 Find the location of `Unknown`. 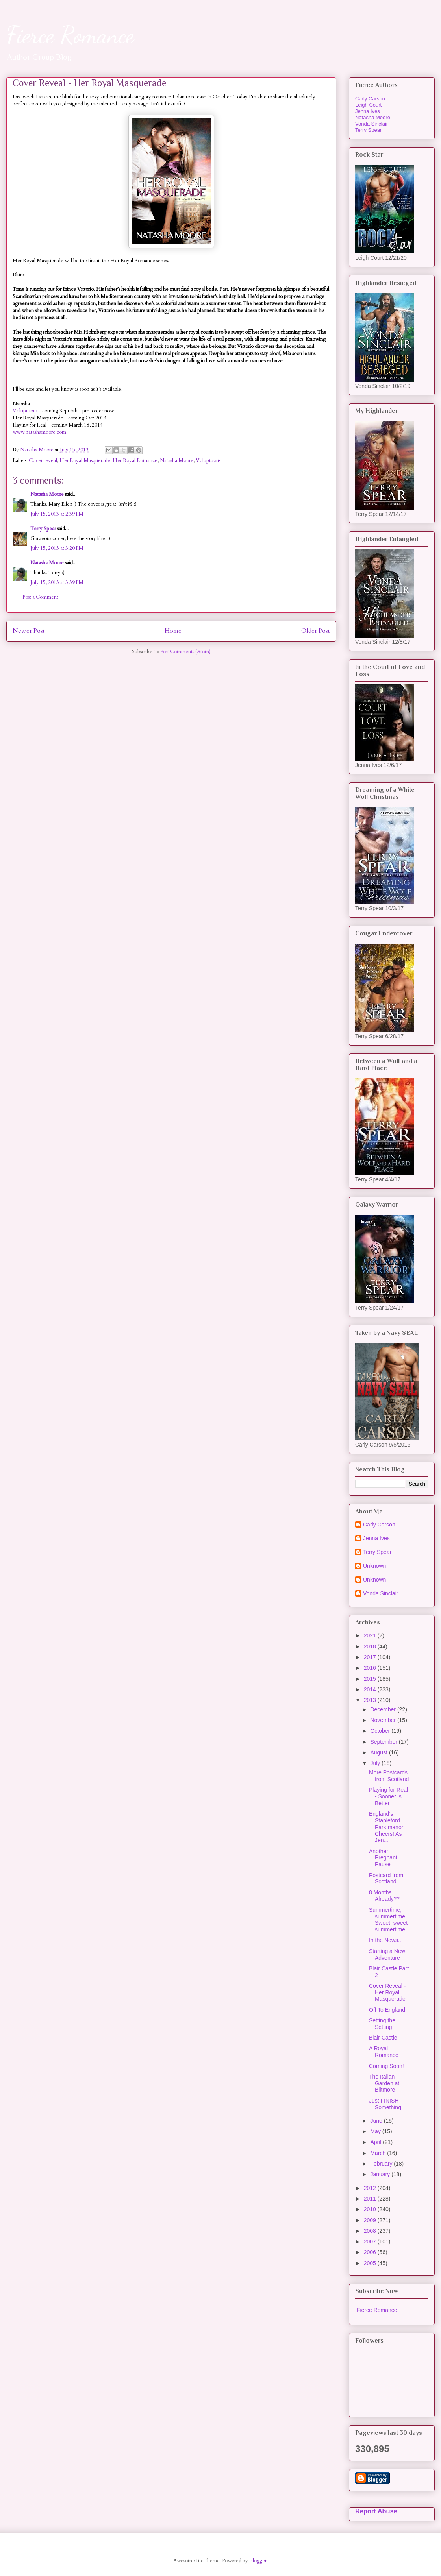

Unknown is located at coordinates (374, 1566).